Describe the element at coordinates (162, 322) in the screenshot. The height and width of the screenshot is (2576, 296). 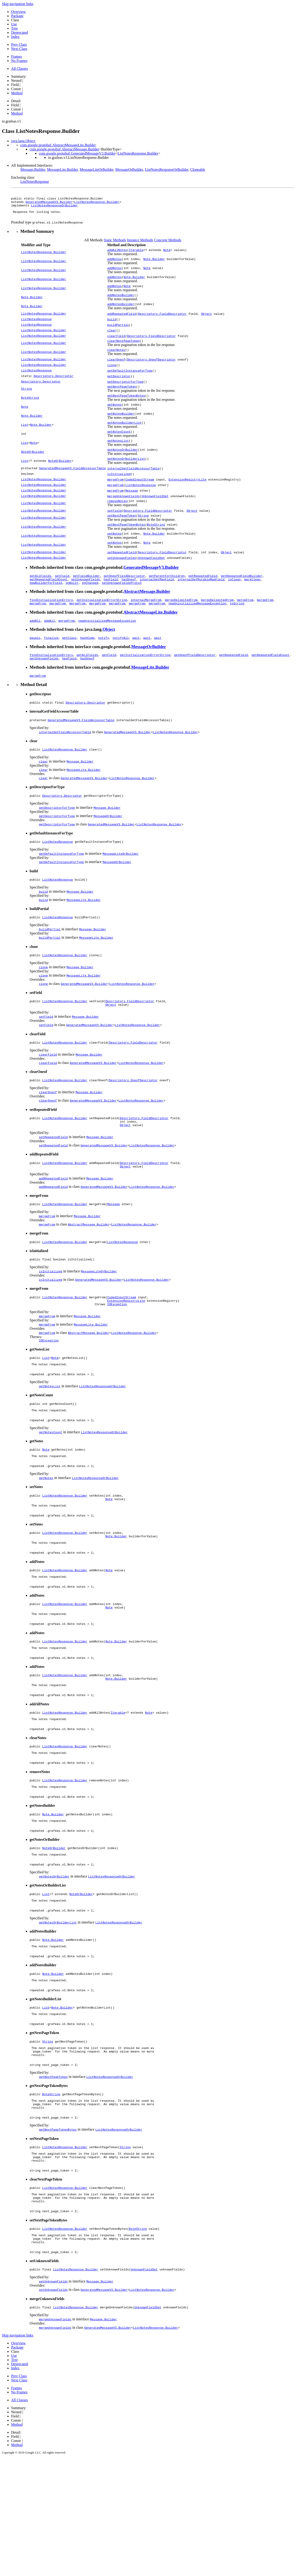
I see `Descriptors.FieldDescriptor` at that location.